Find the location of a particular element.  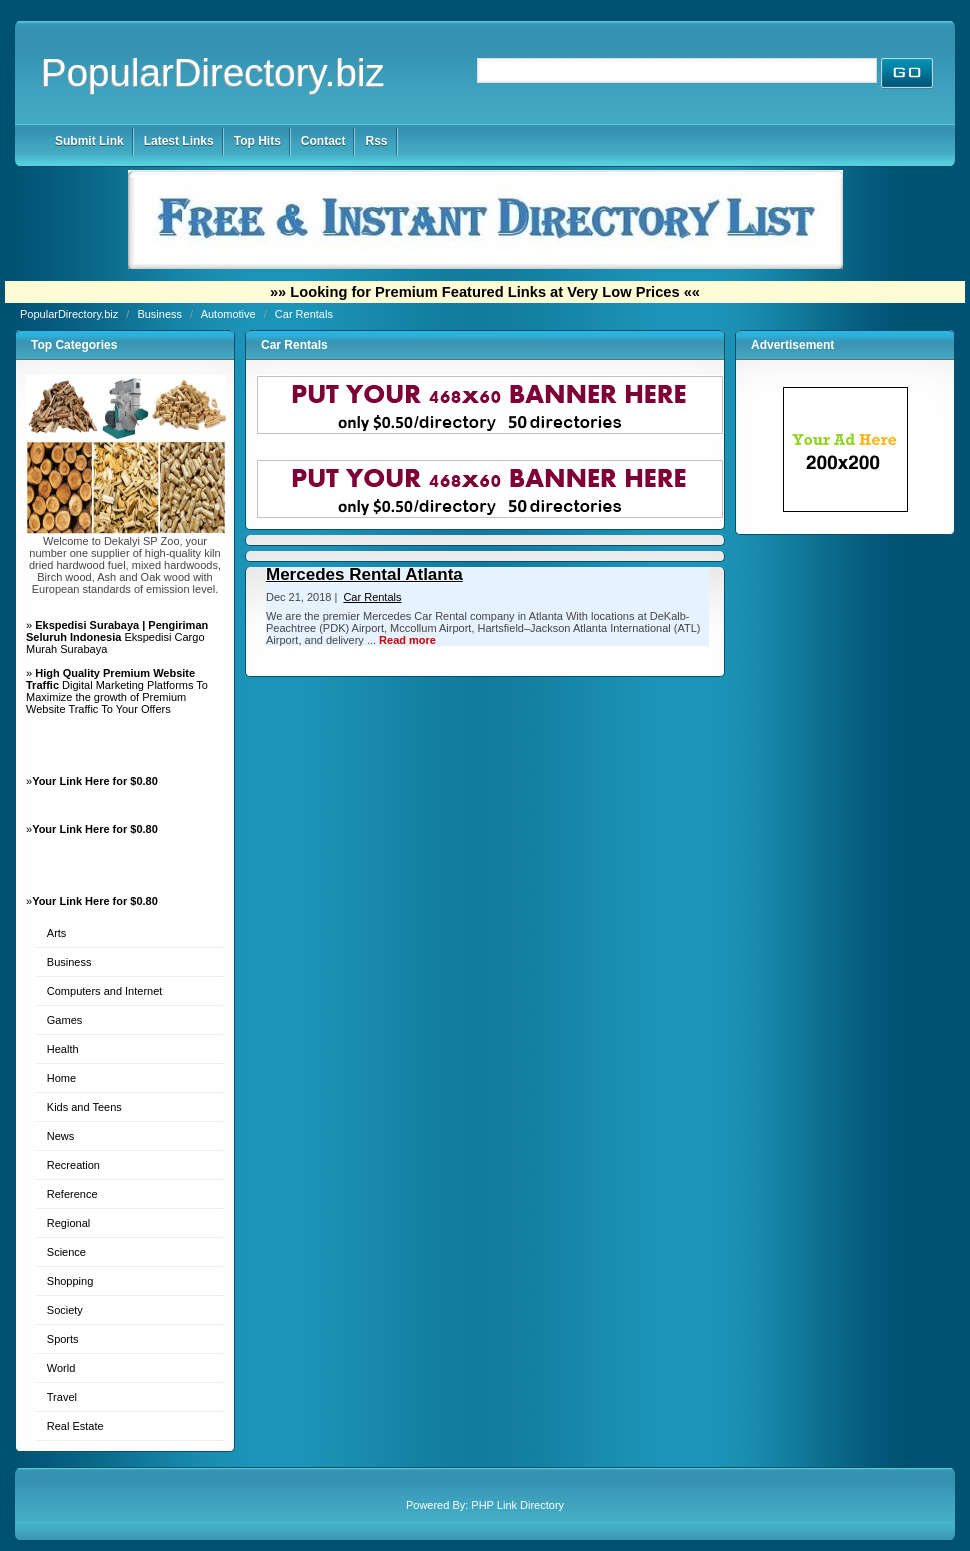

Health is located at coordinates (63, 1049).